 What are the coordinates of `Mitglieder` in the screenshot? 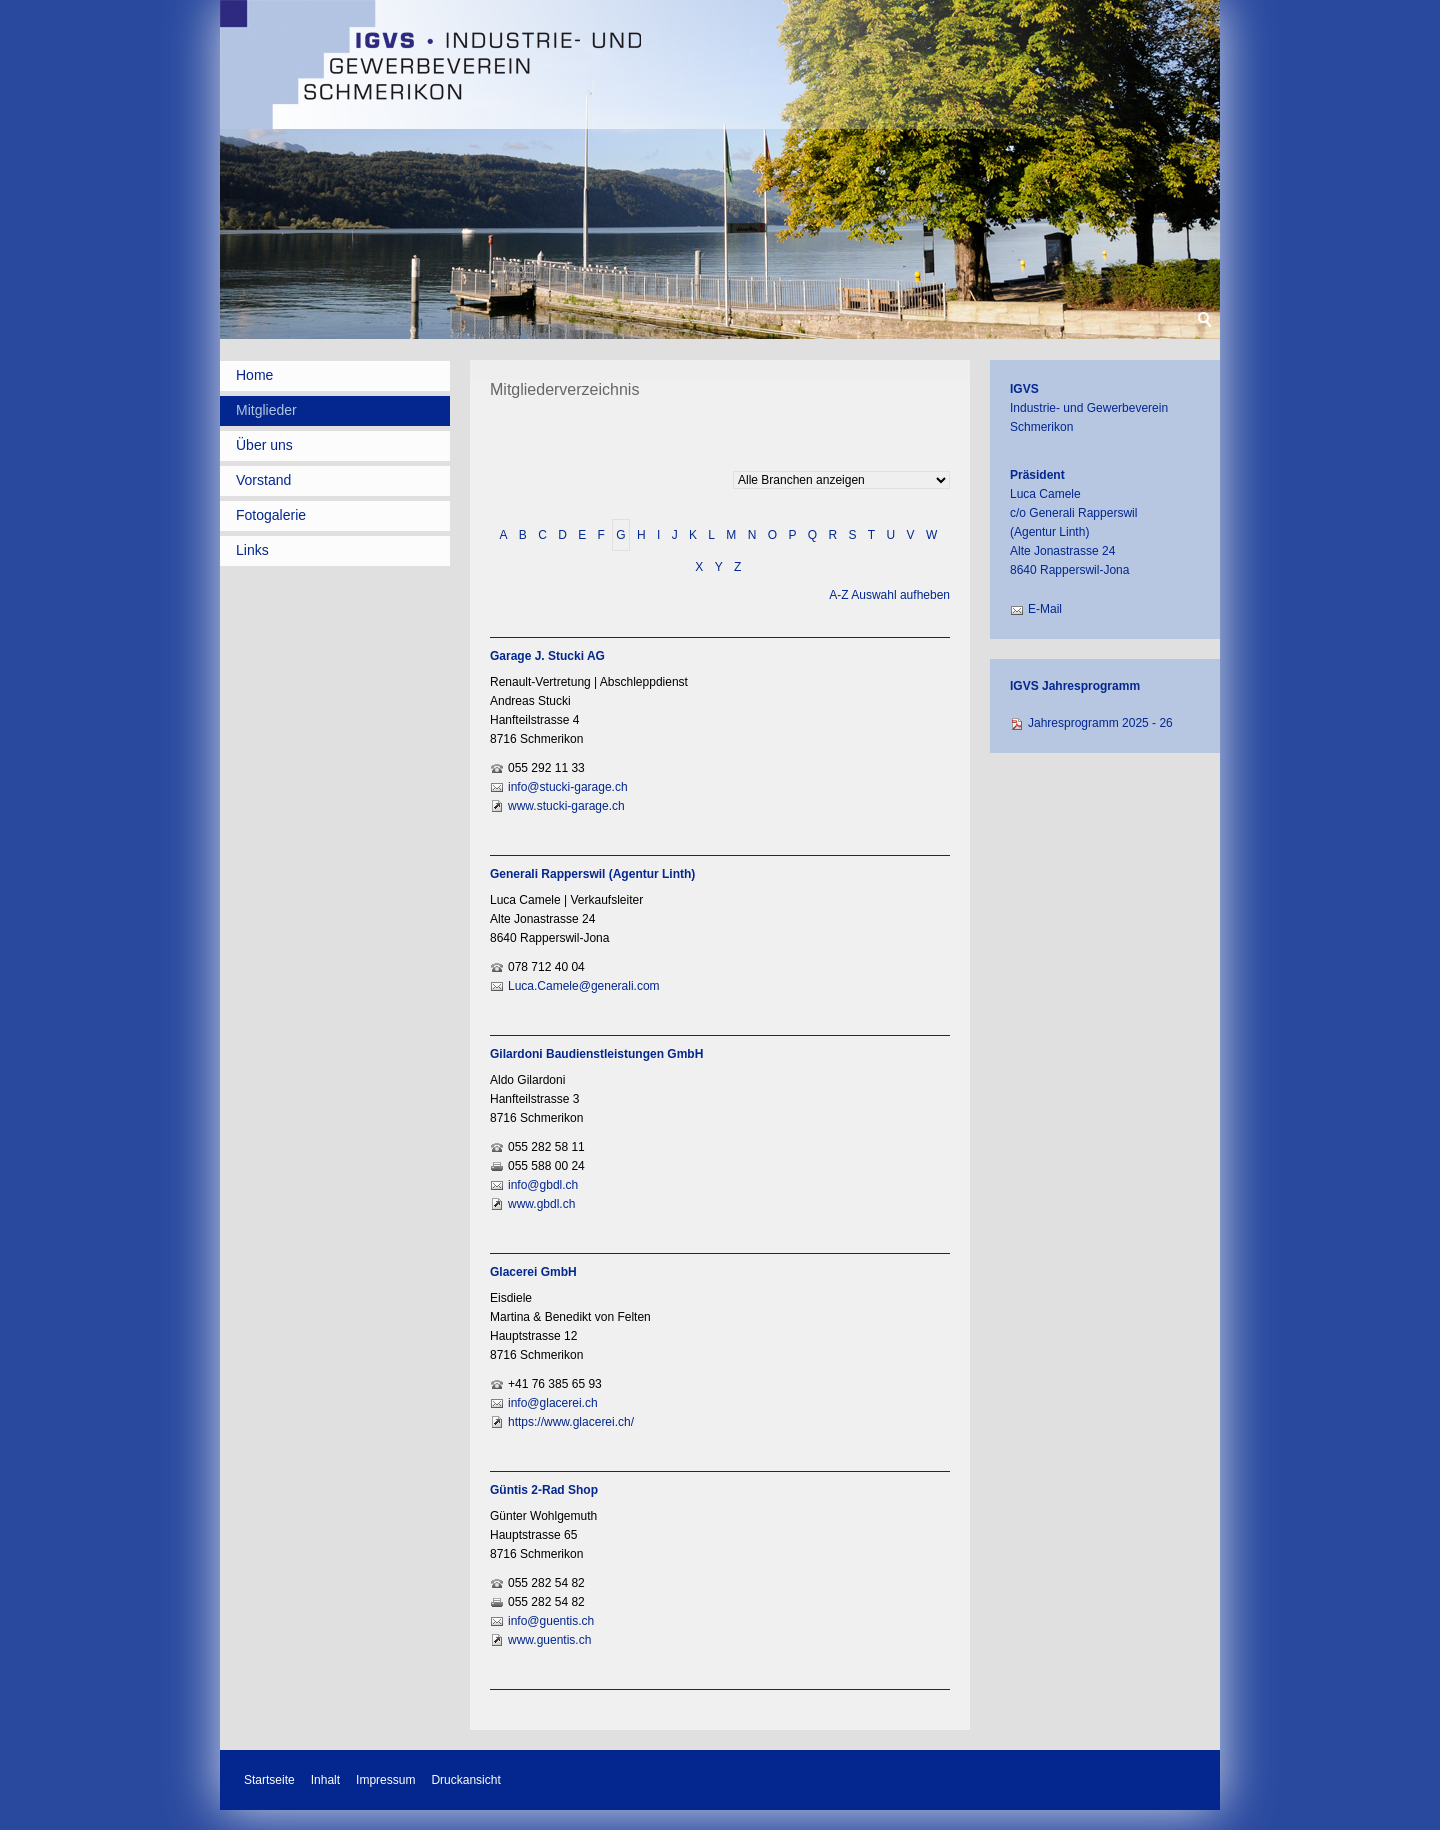 It's located at (266, 410).